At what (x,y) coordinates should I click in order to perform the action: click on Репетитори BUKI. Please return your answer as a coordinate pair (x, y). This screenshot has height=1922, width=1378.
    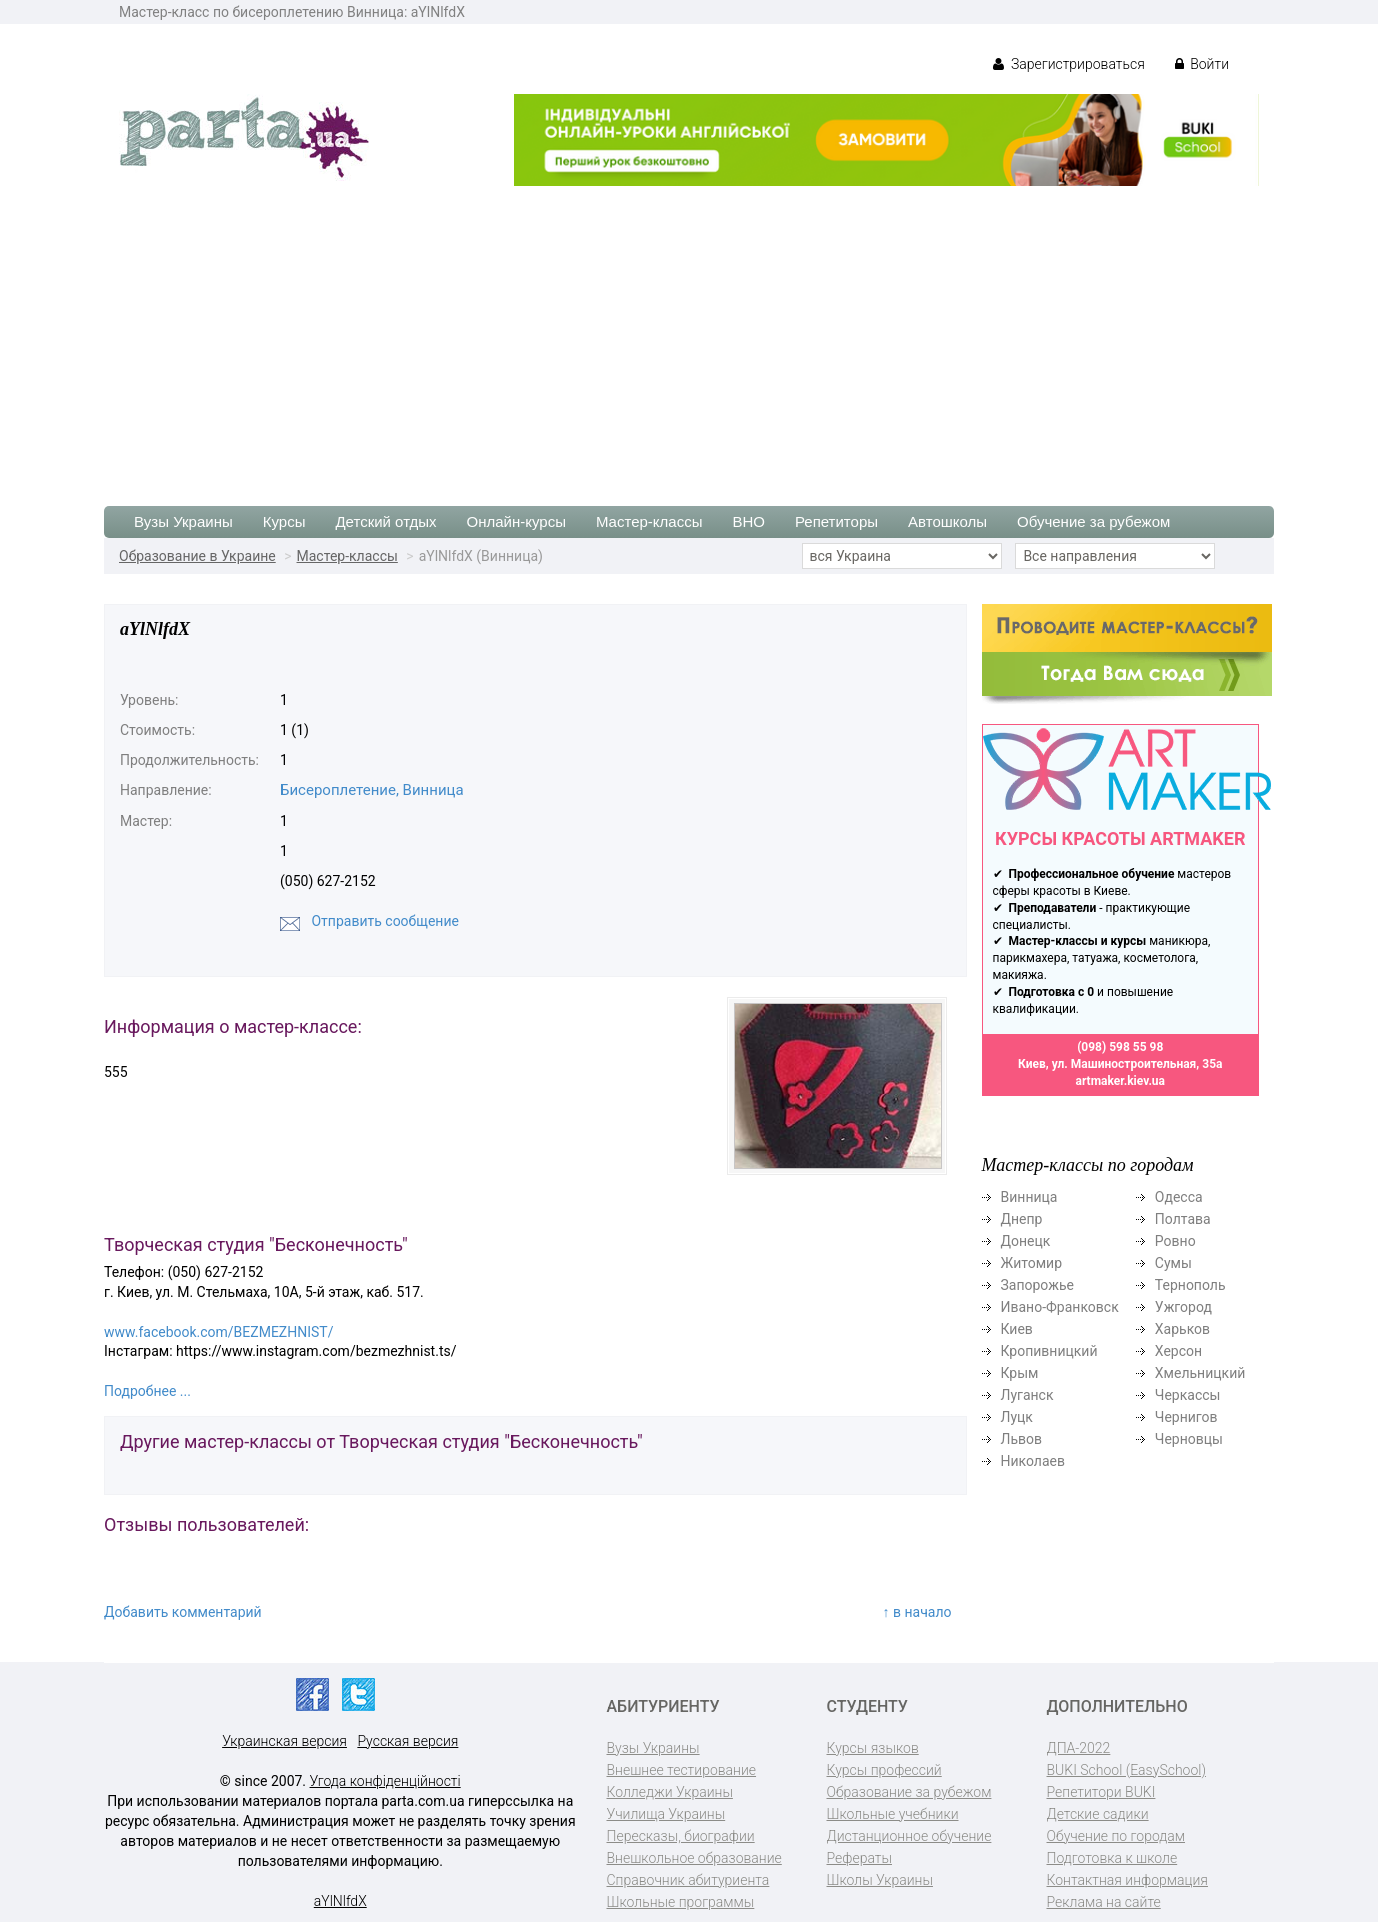
    Looking at the image, I should click on (1101, 1792).